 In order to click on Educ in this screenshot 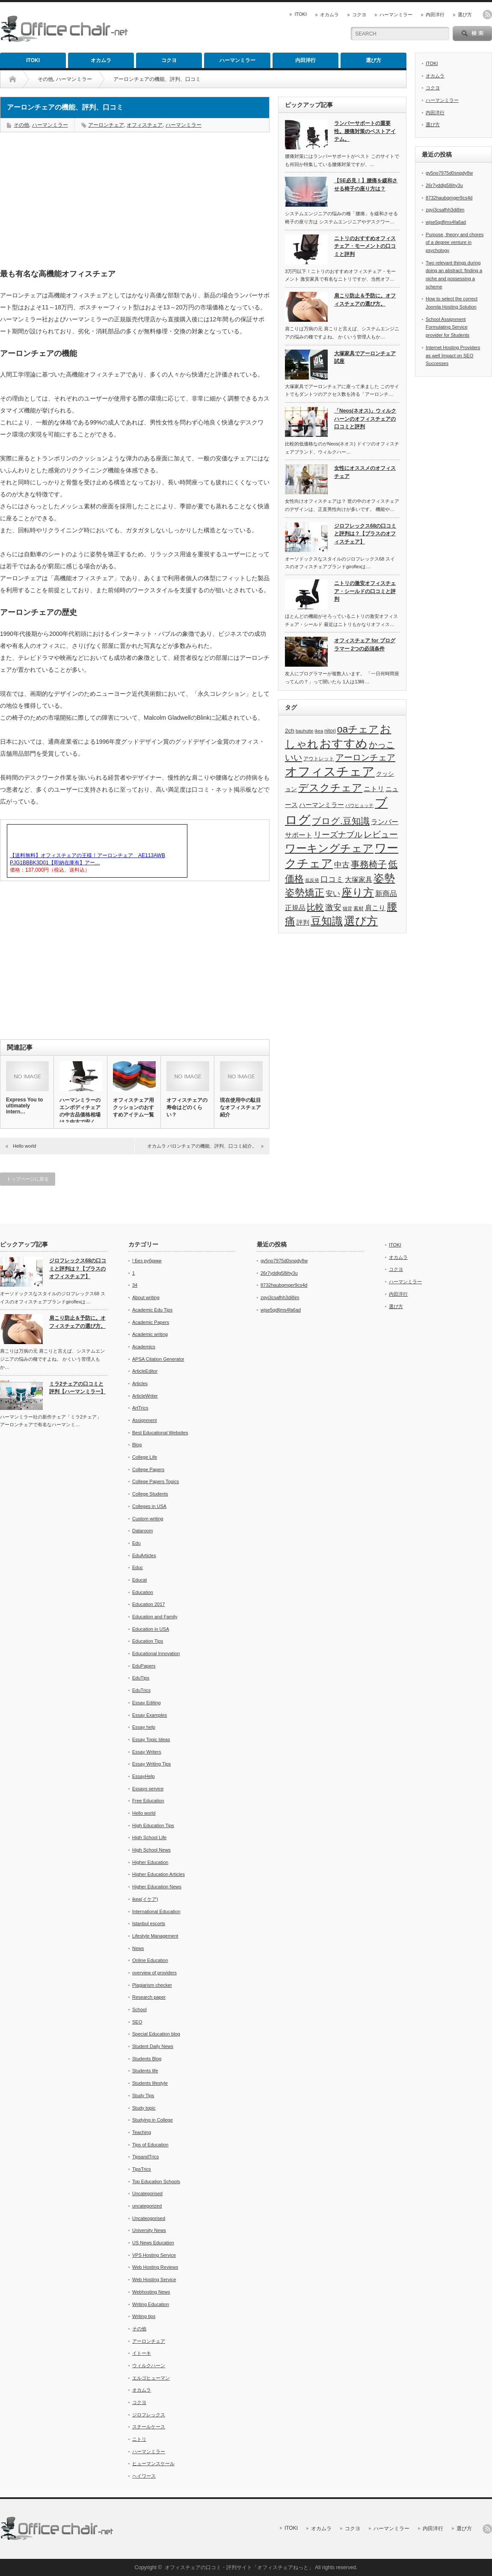, I will do `click(137, 1567)`.